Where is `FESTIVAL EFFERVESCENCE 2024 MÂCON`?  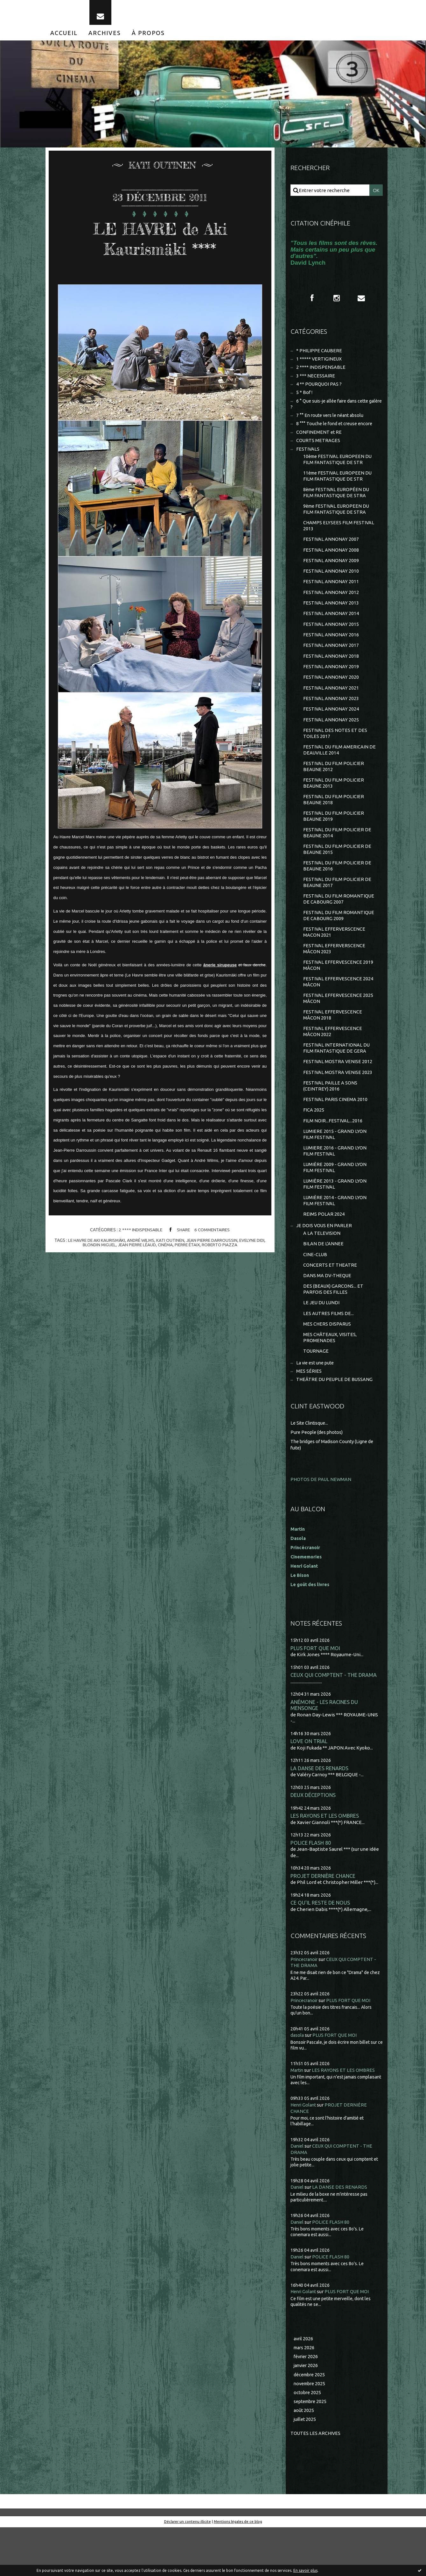
FESTIVAL EFFERVESCENCE 2024 MÂCON is located at coordinates (338, 1011).